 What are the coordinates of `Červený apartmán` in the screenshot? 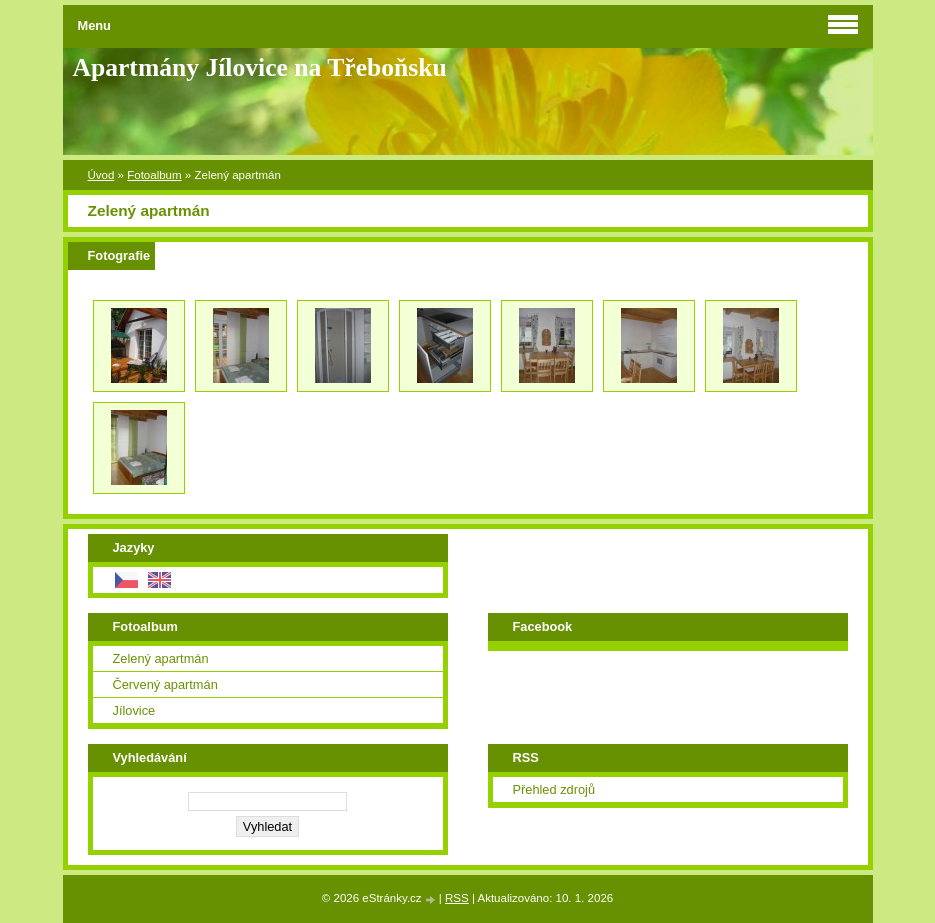 It's located at (165, 684).